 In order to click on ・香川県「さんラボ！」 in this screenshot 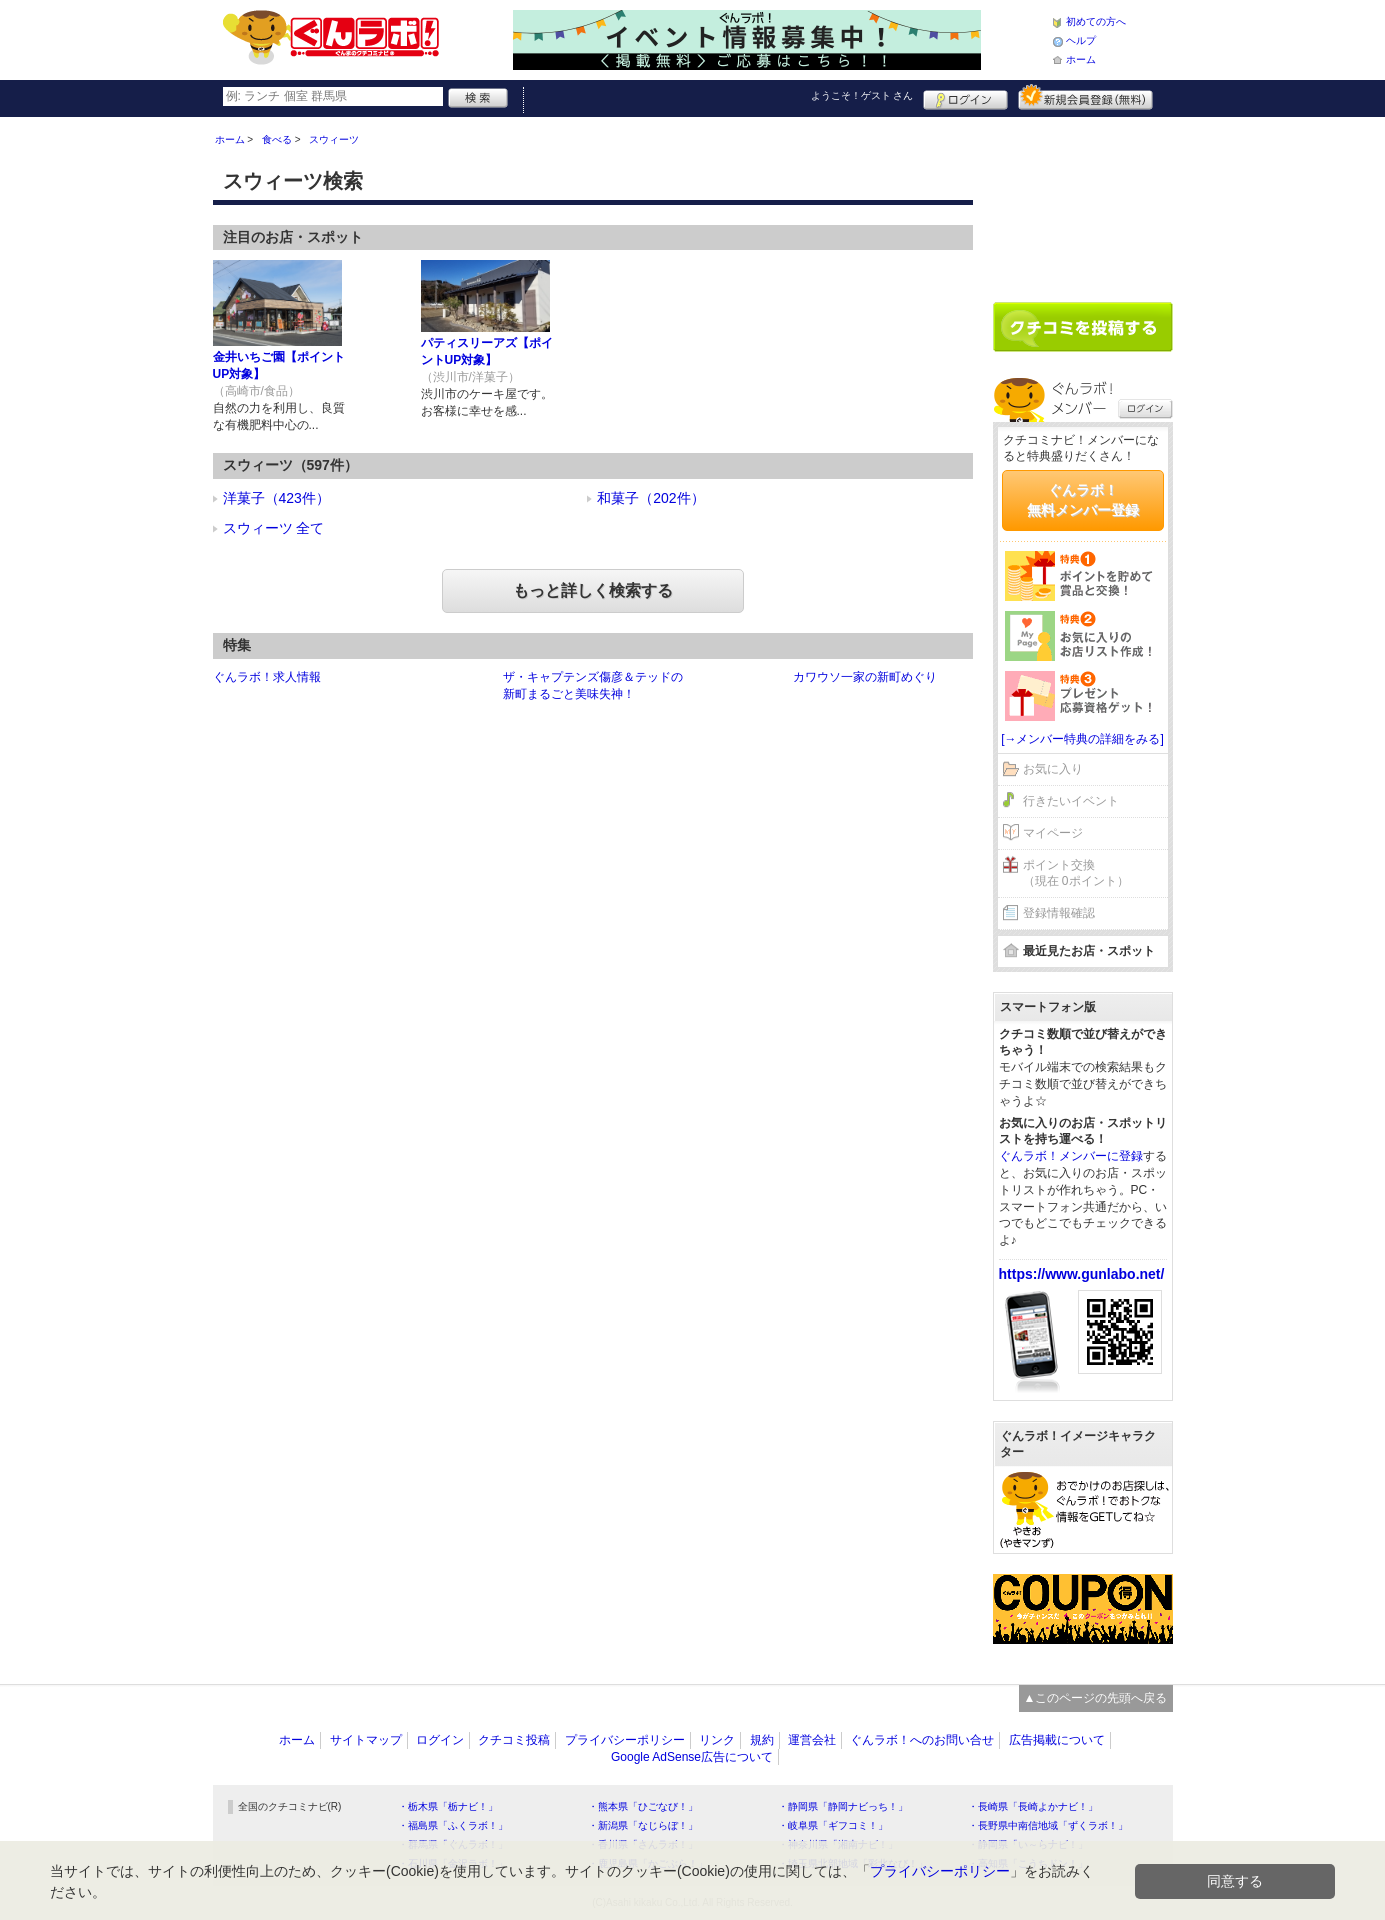, I will do `click(643, 1844)`.